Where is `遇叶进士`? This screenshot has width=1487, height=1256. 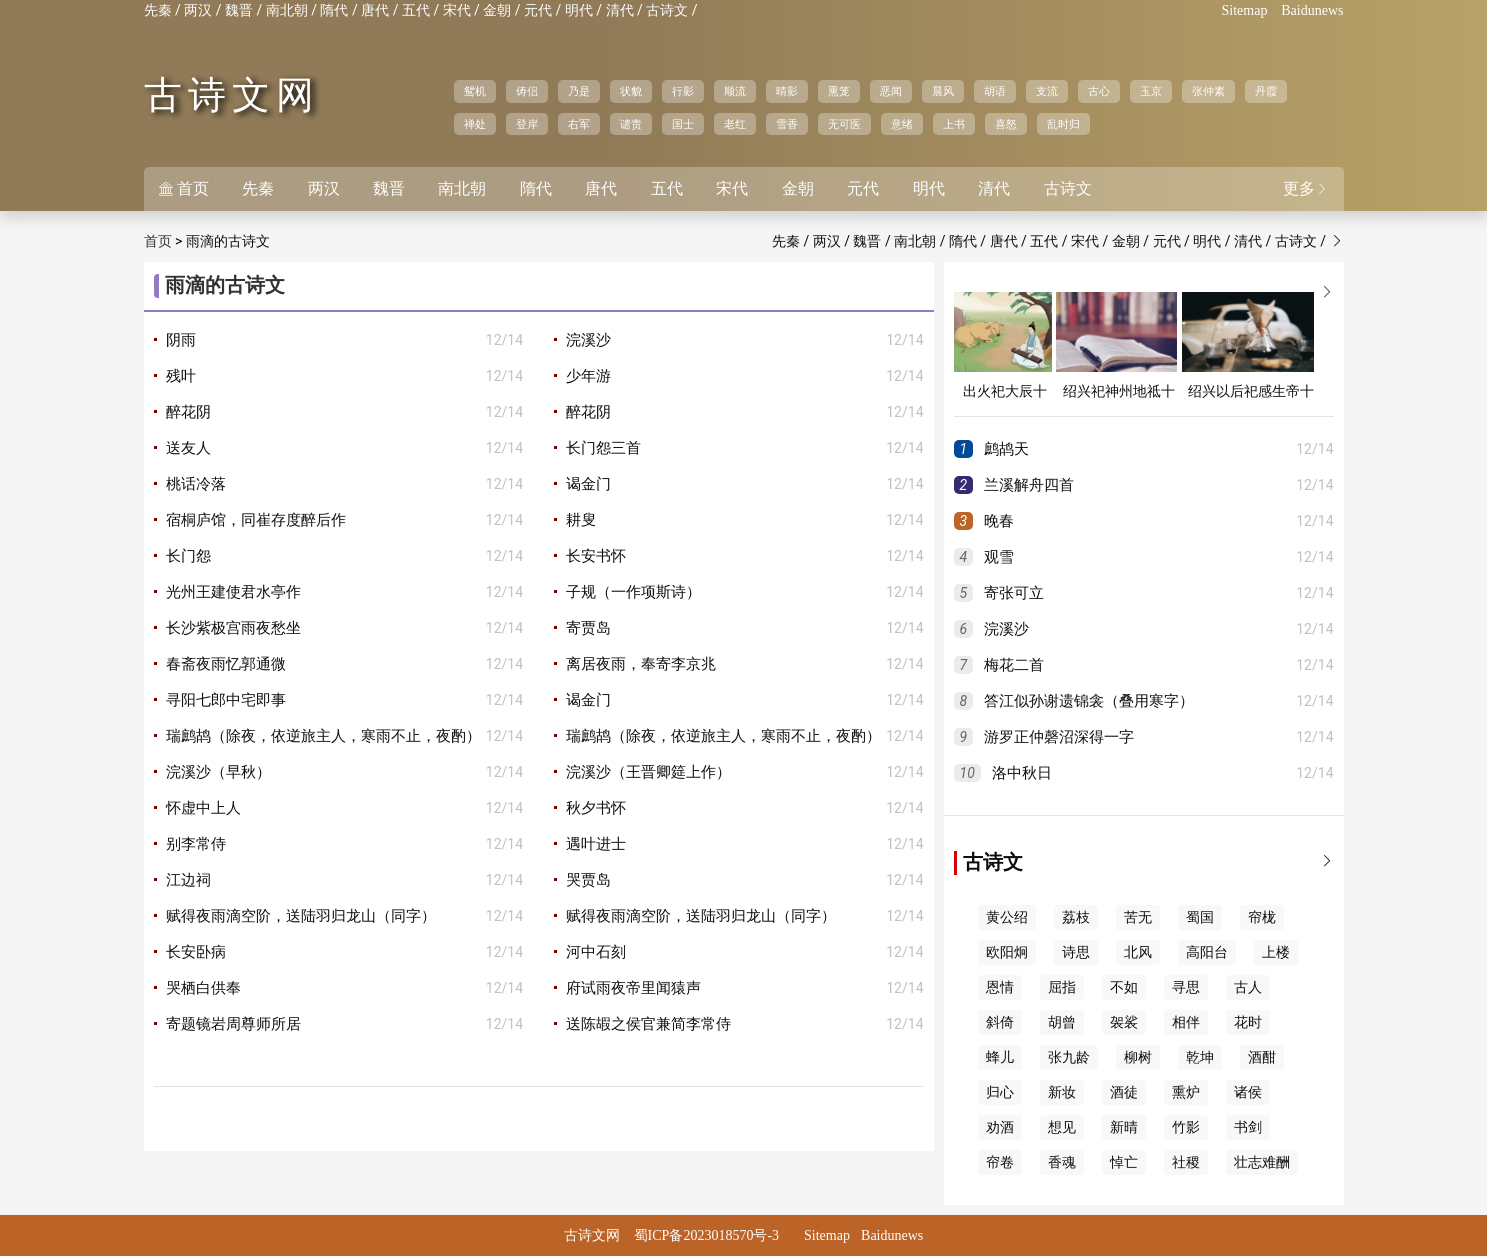
遇叶进士 is located at coordinates (596, 844).